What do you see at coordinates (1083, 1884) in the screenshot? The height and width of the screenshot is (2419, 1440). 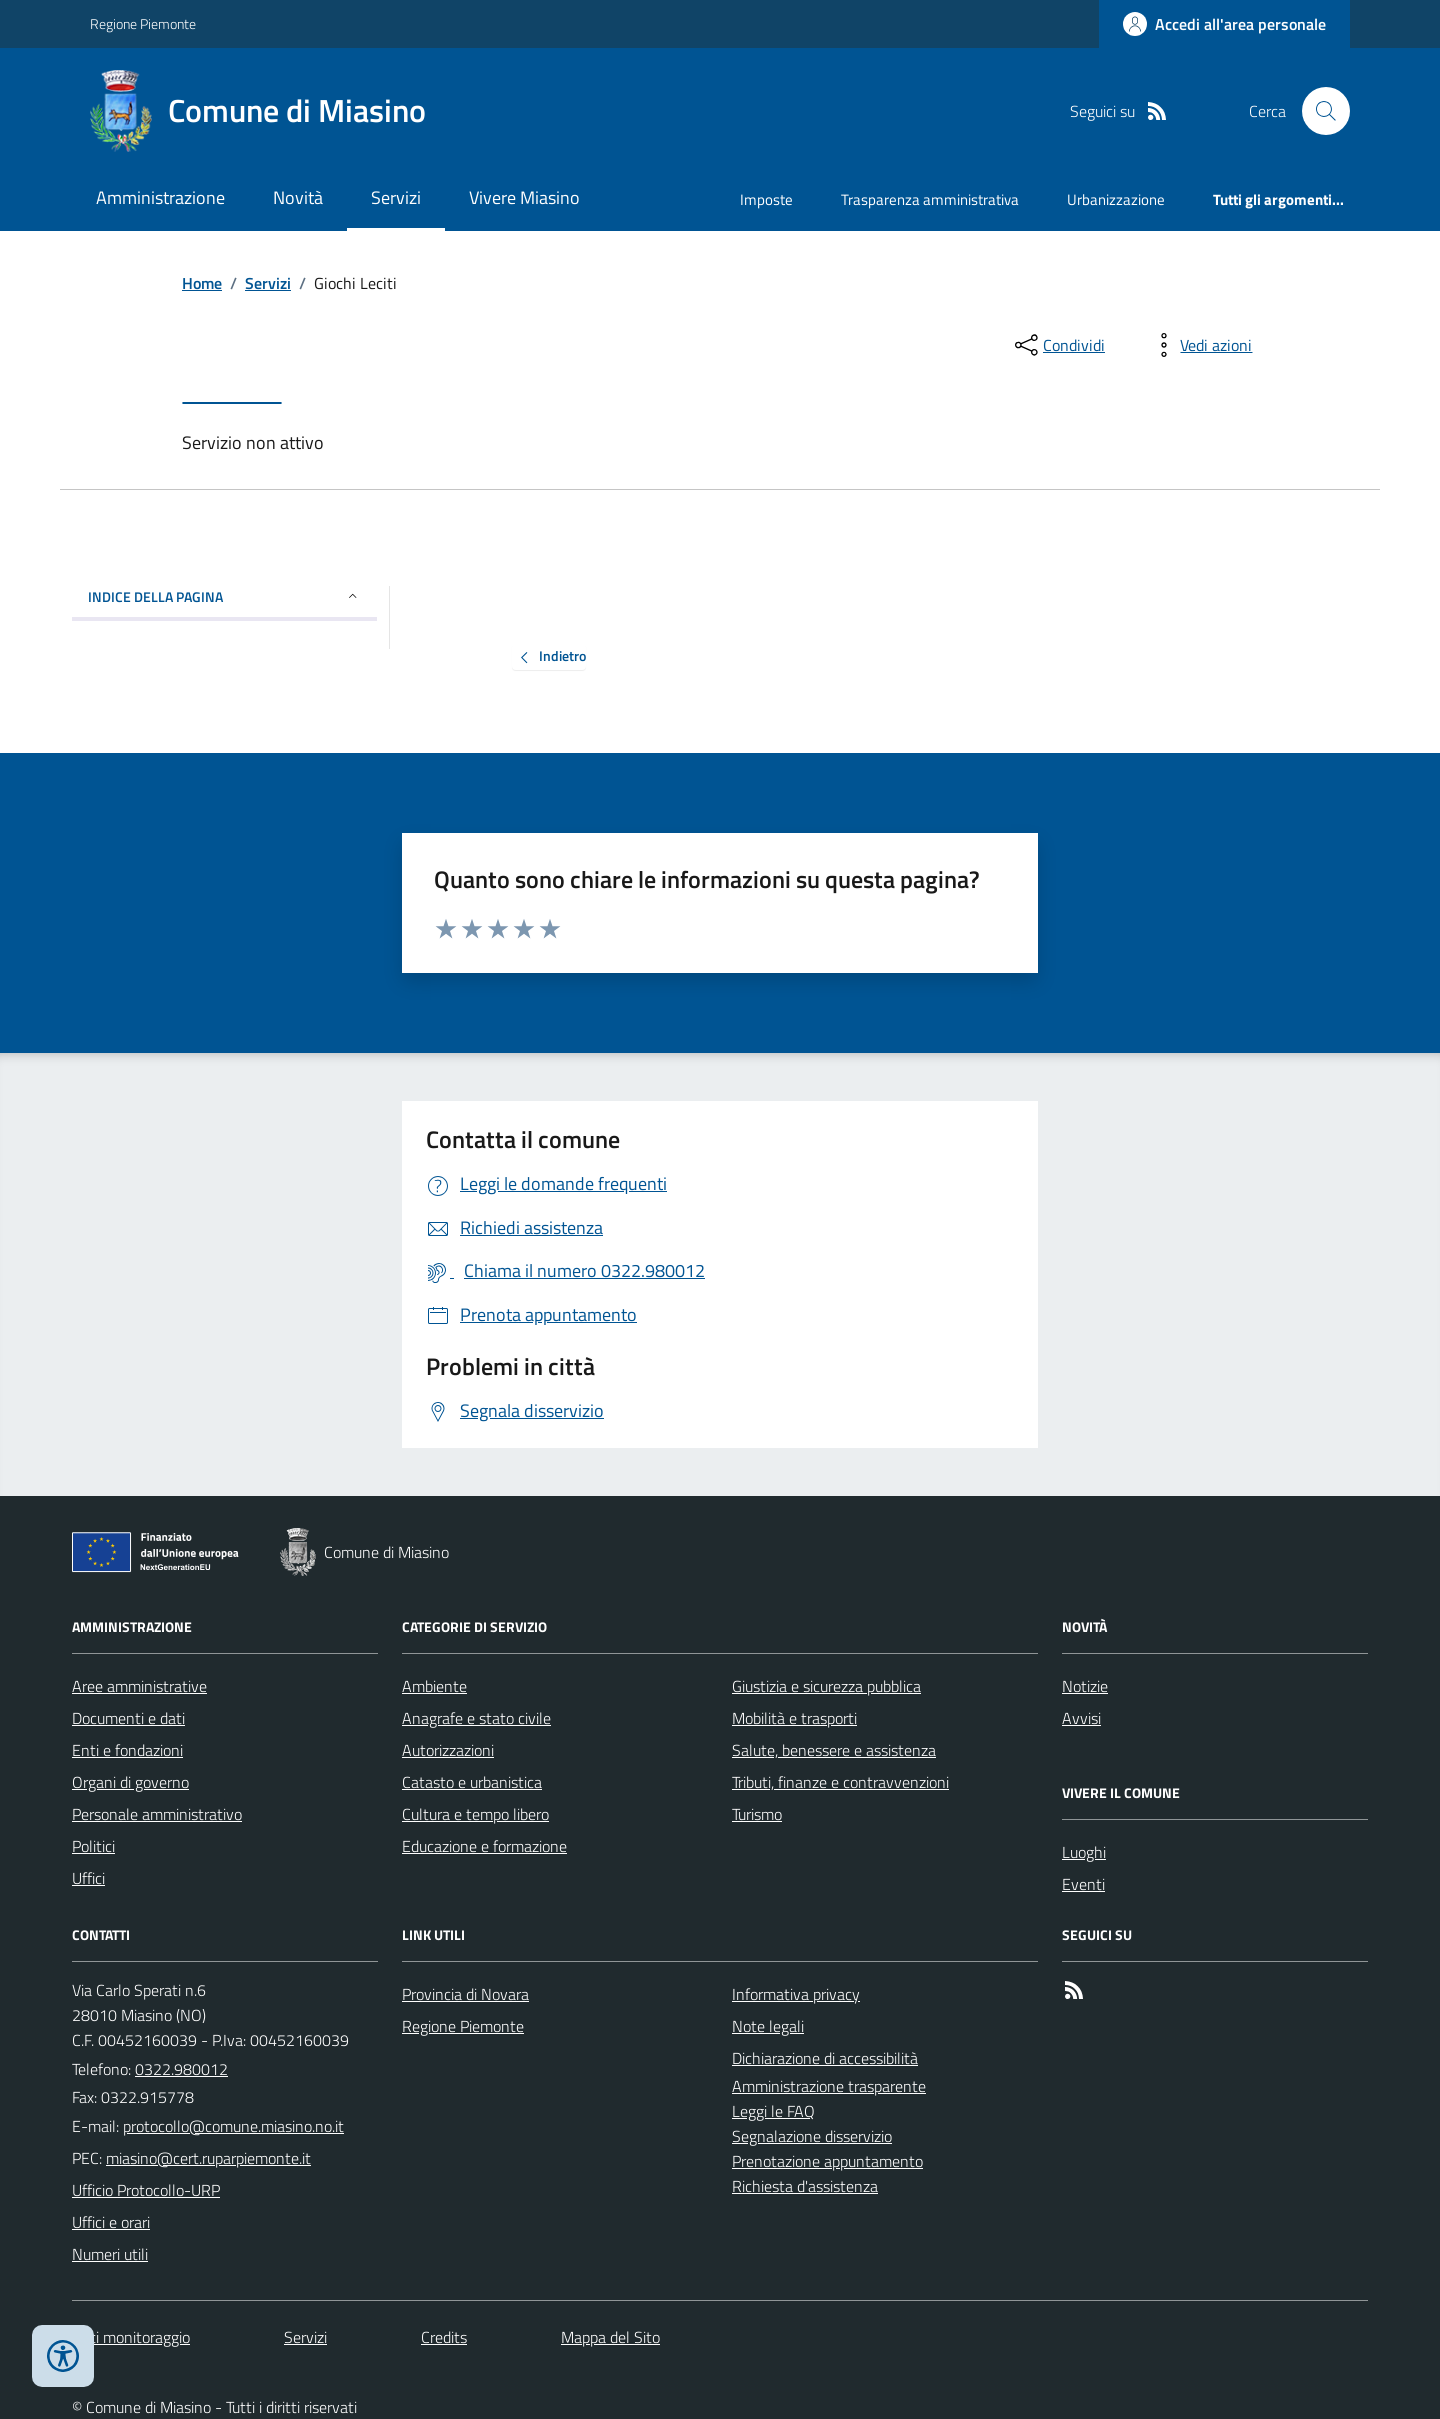 I see `Eventi` at bounding box center [1083, 1884].